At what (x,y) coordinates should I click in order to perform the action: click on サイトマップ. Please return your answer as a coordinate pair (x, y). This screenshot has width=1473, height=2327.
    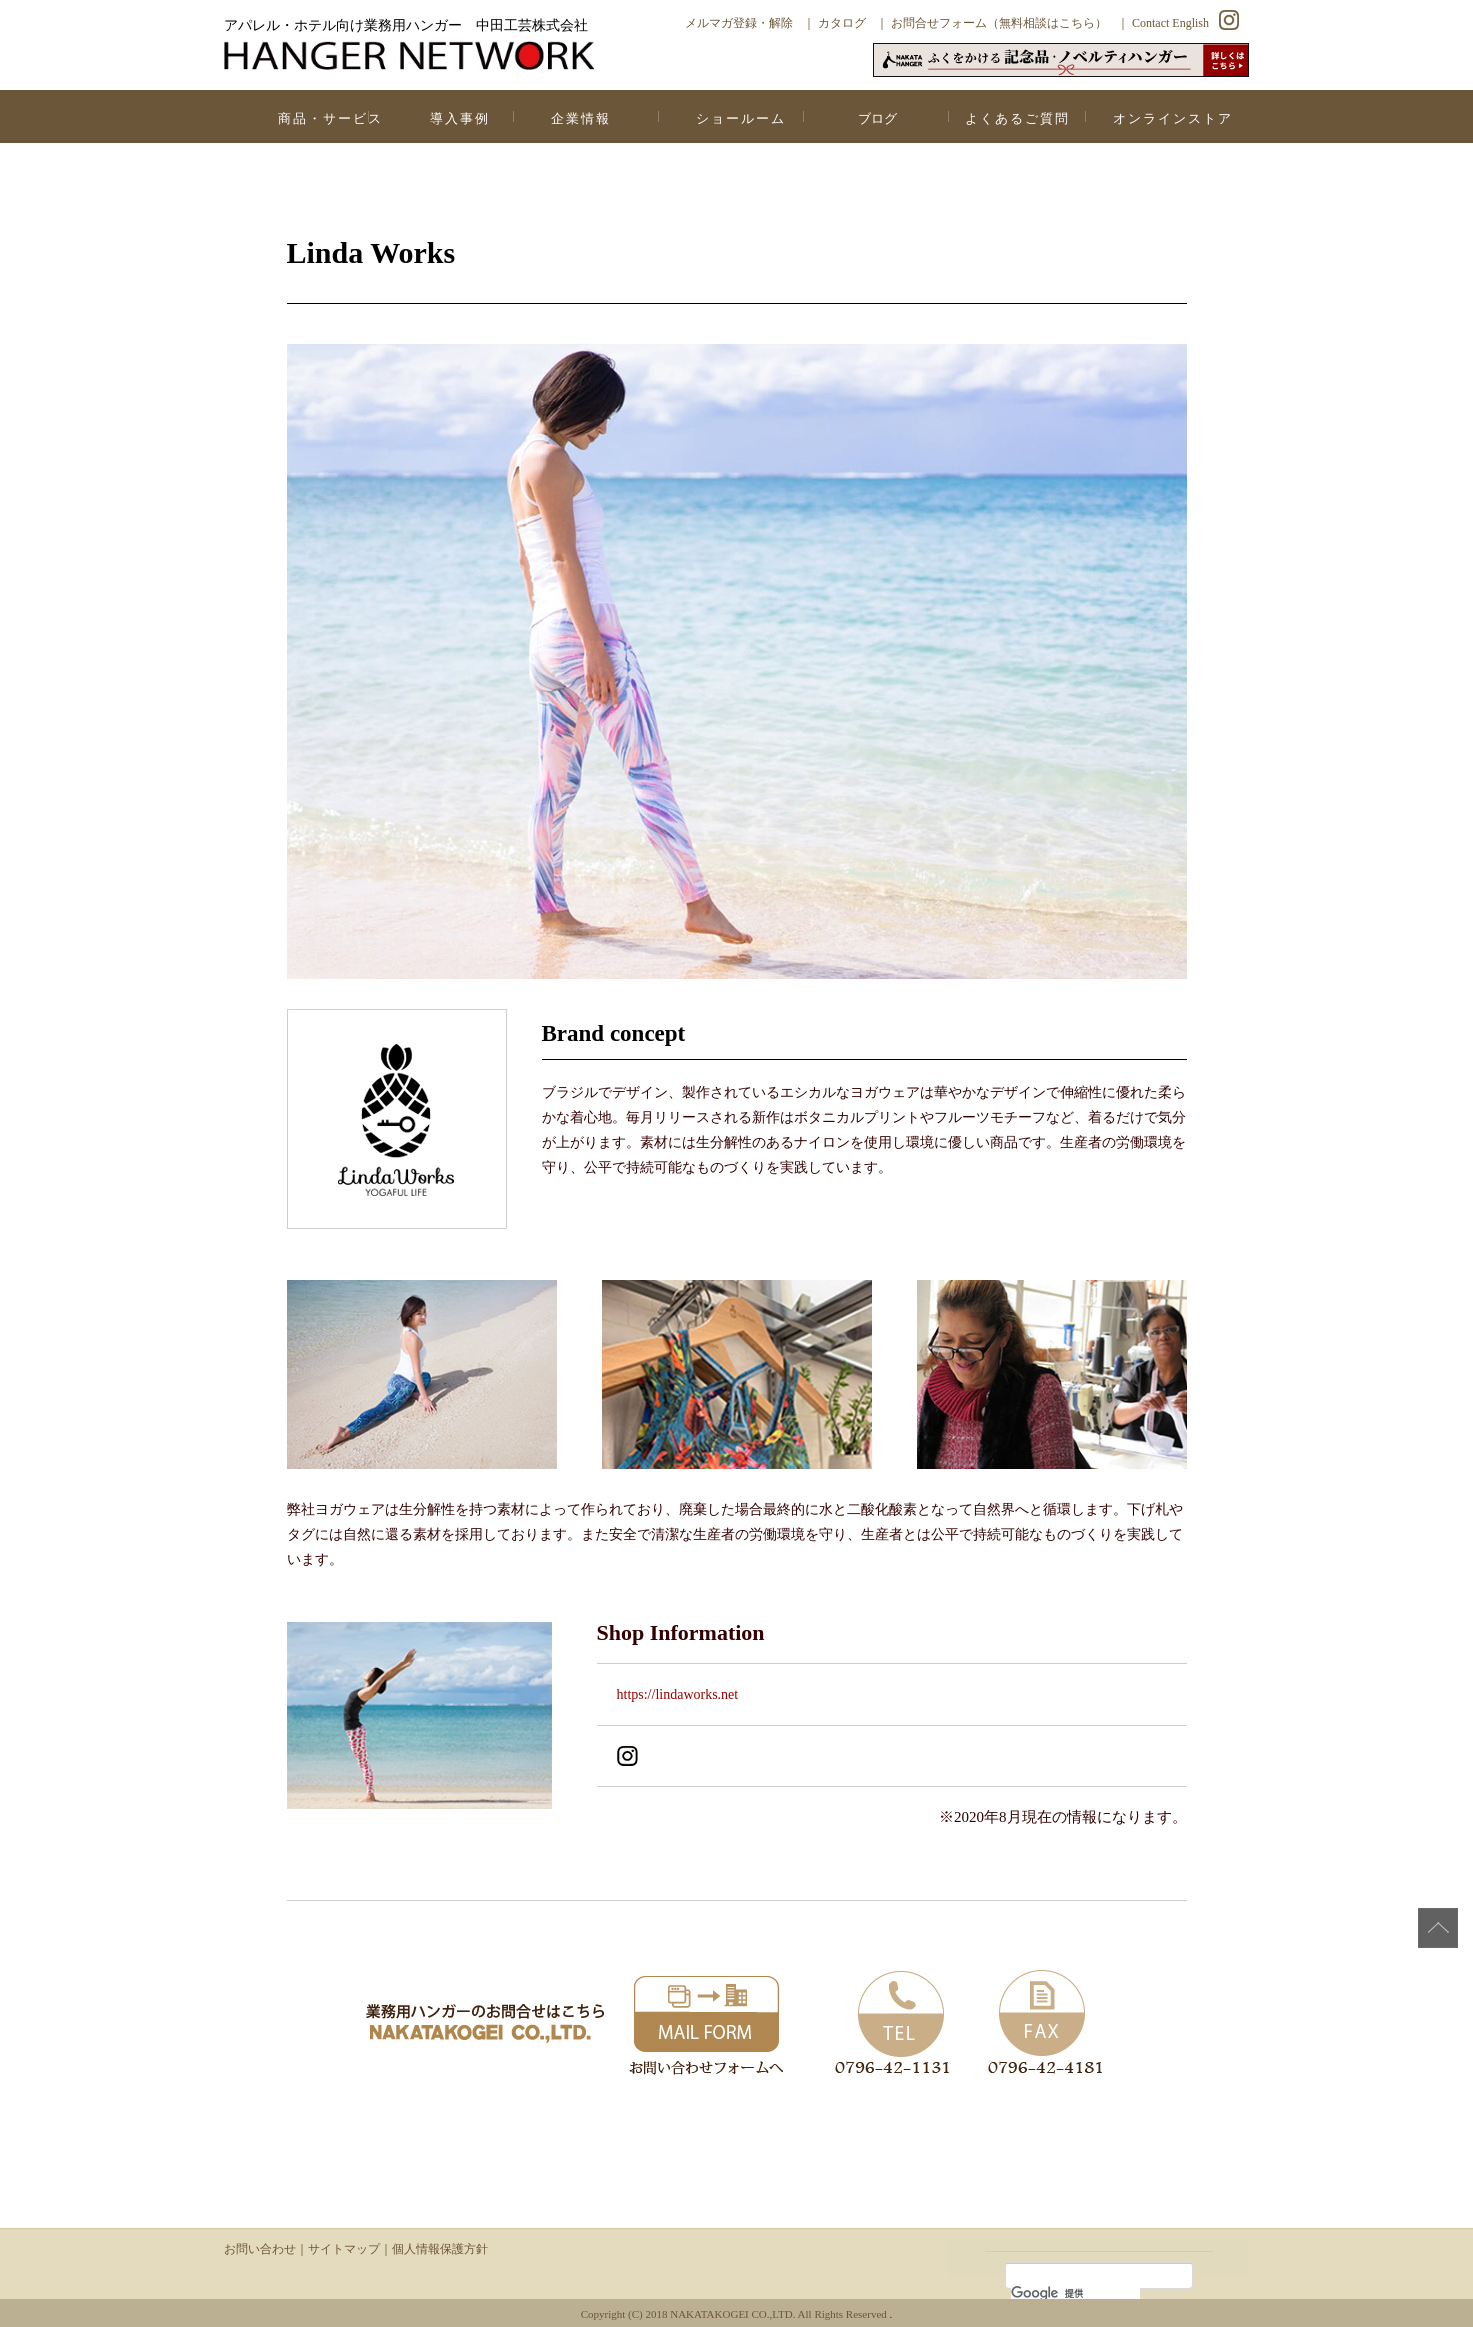
    Looking at the image, I should click on (344, 2249).